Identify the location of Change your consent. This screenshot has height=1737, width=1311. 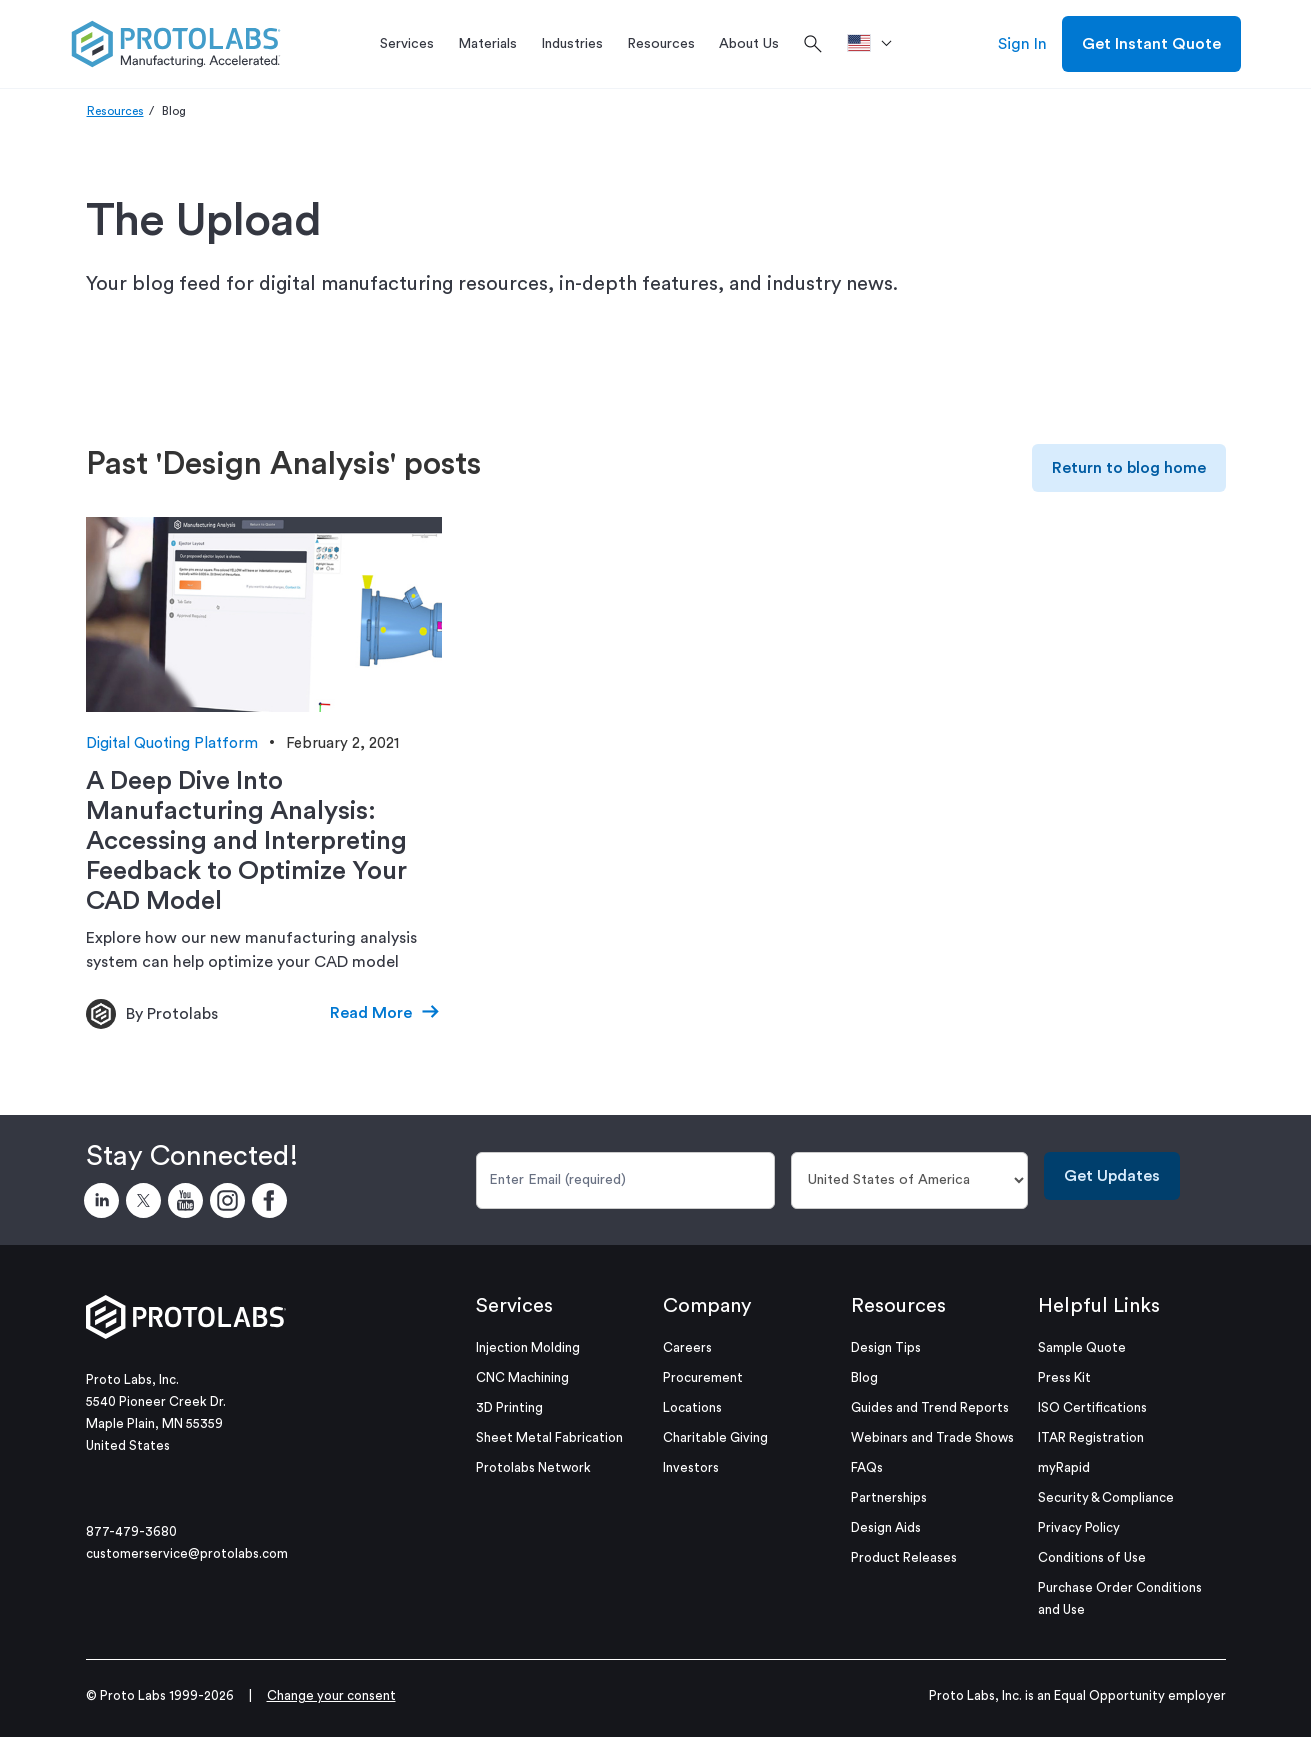
(331, 1695).